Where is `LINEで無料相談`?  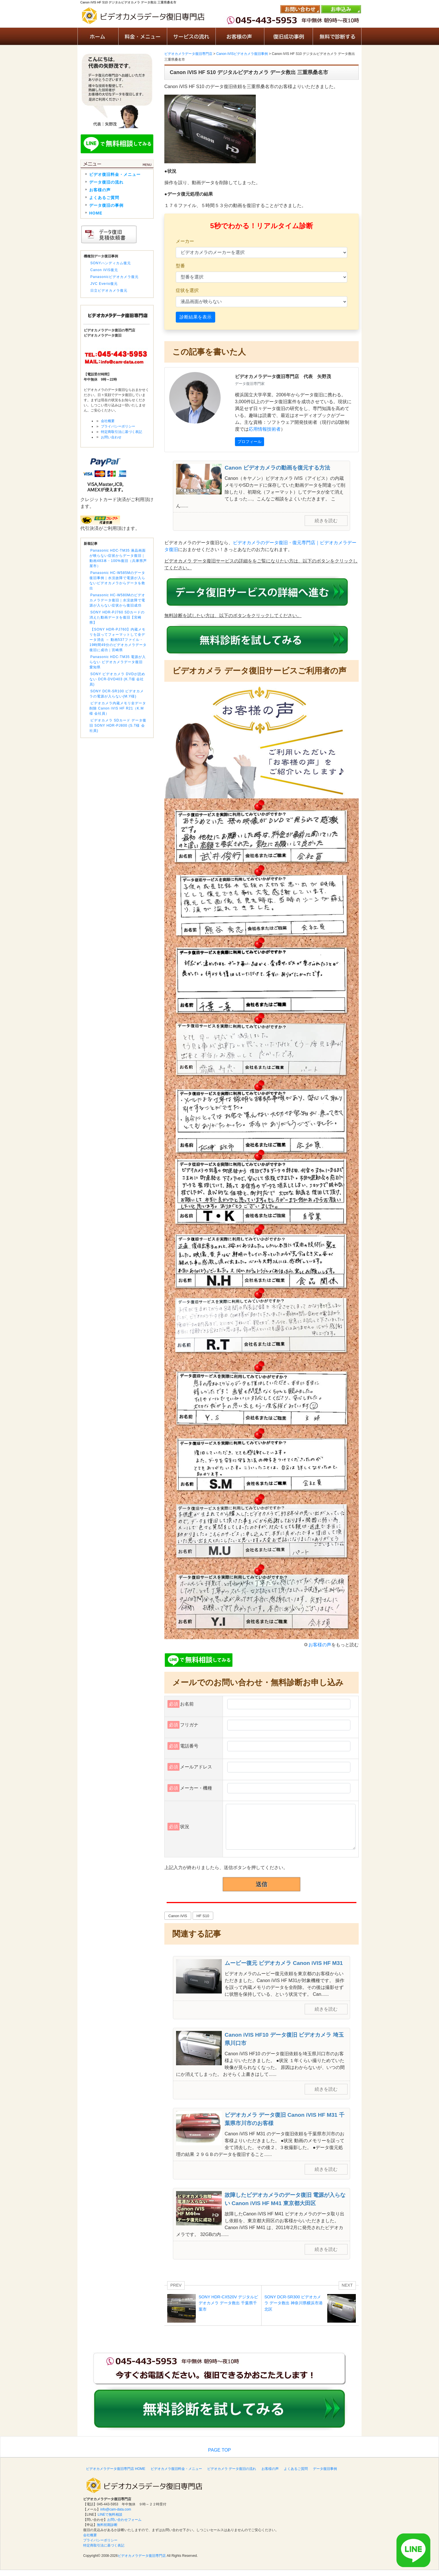
LINEで無料相談 is located at coordinates (110, 2515).